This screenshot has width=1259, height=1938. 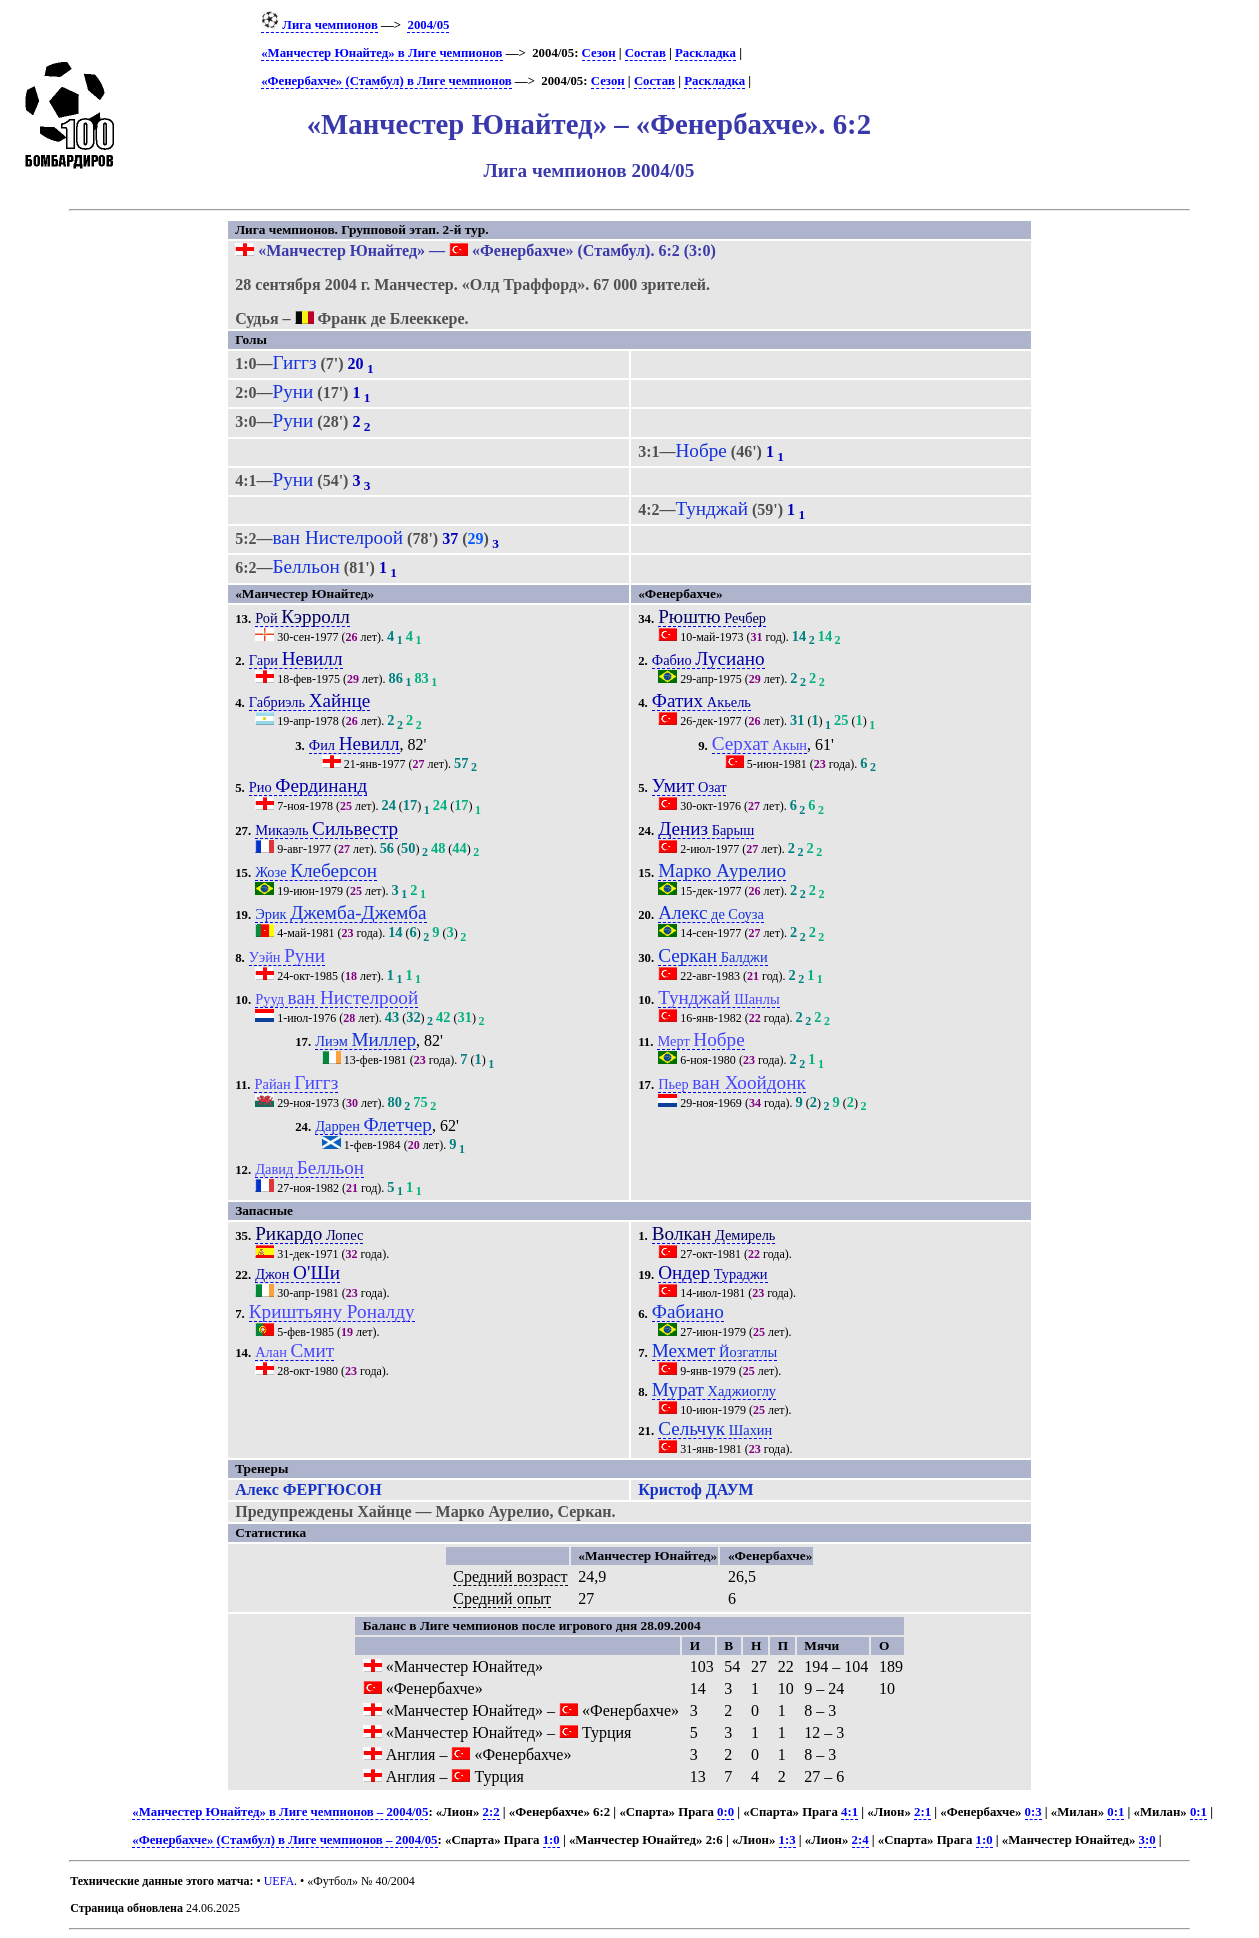 What do you see at coordinates (502, 1598) in the screenshot?
I see `Средний опыт` at bounding box center [502, 1598].